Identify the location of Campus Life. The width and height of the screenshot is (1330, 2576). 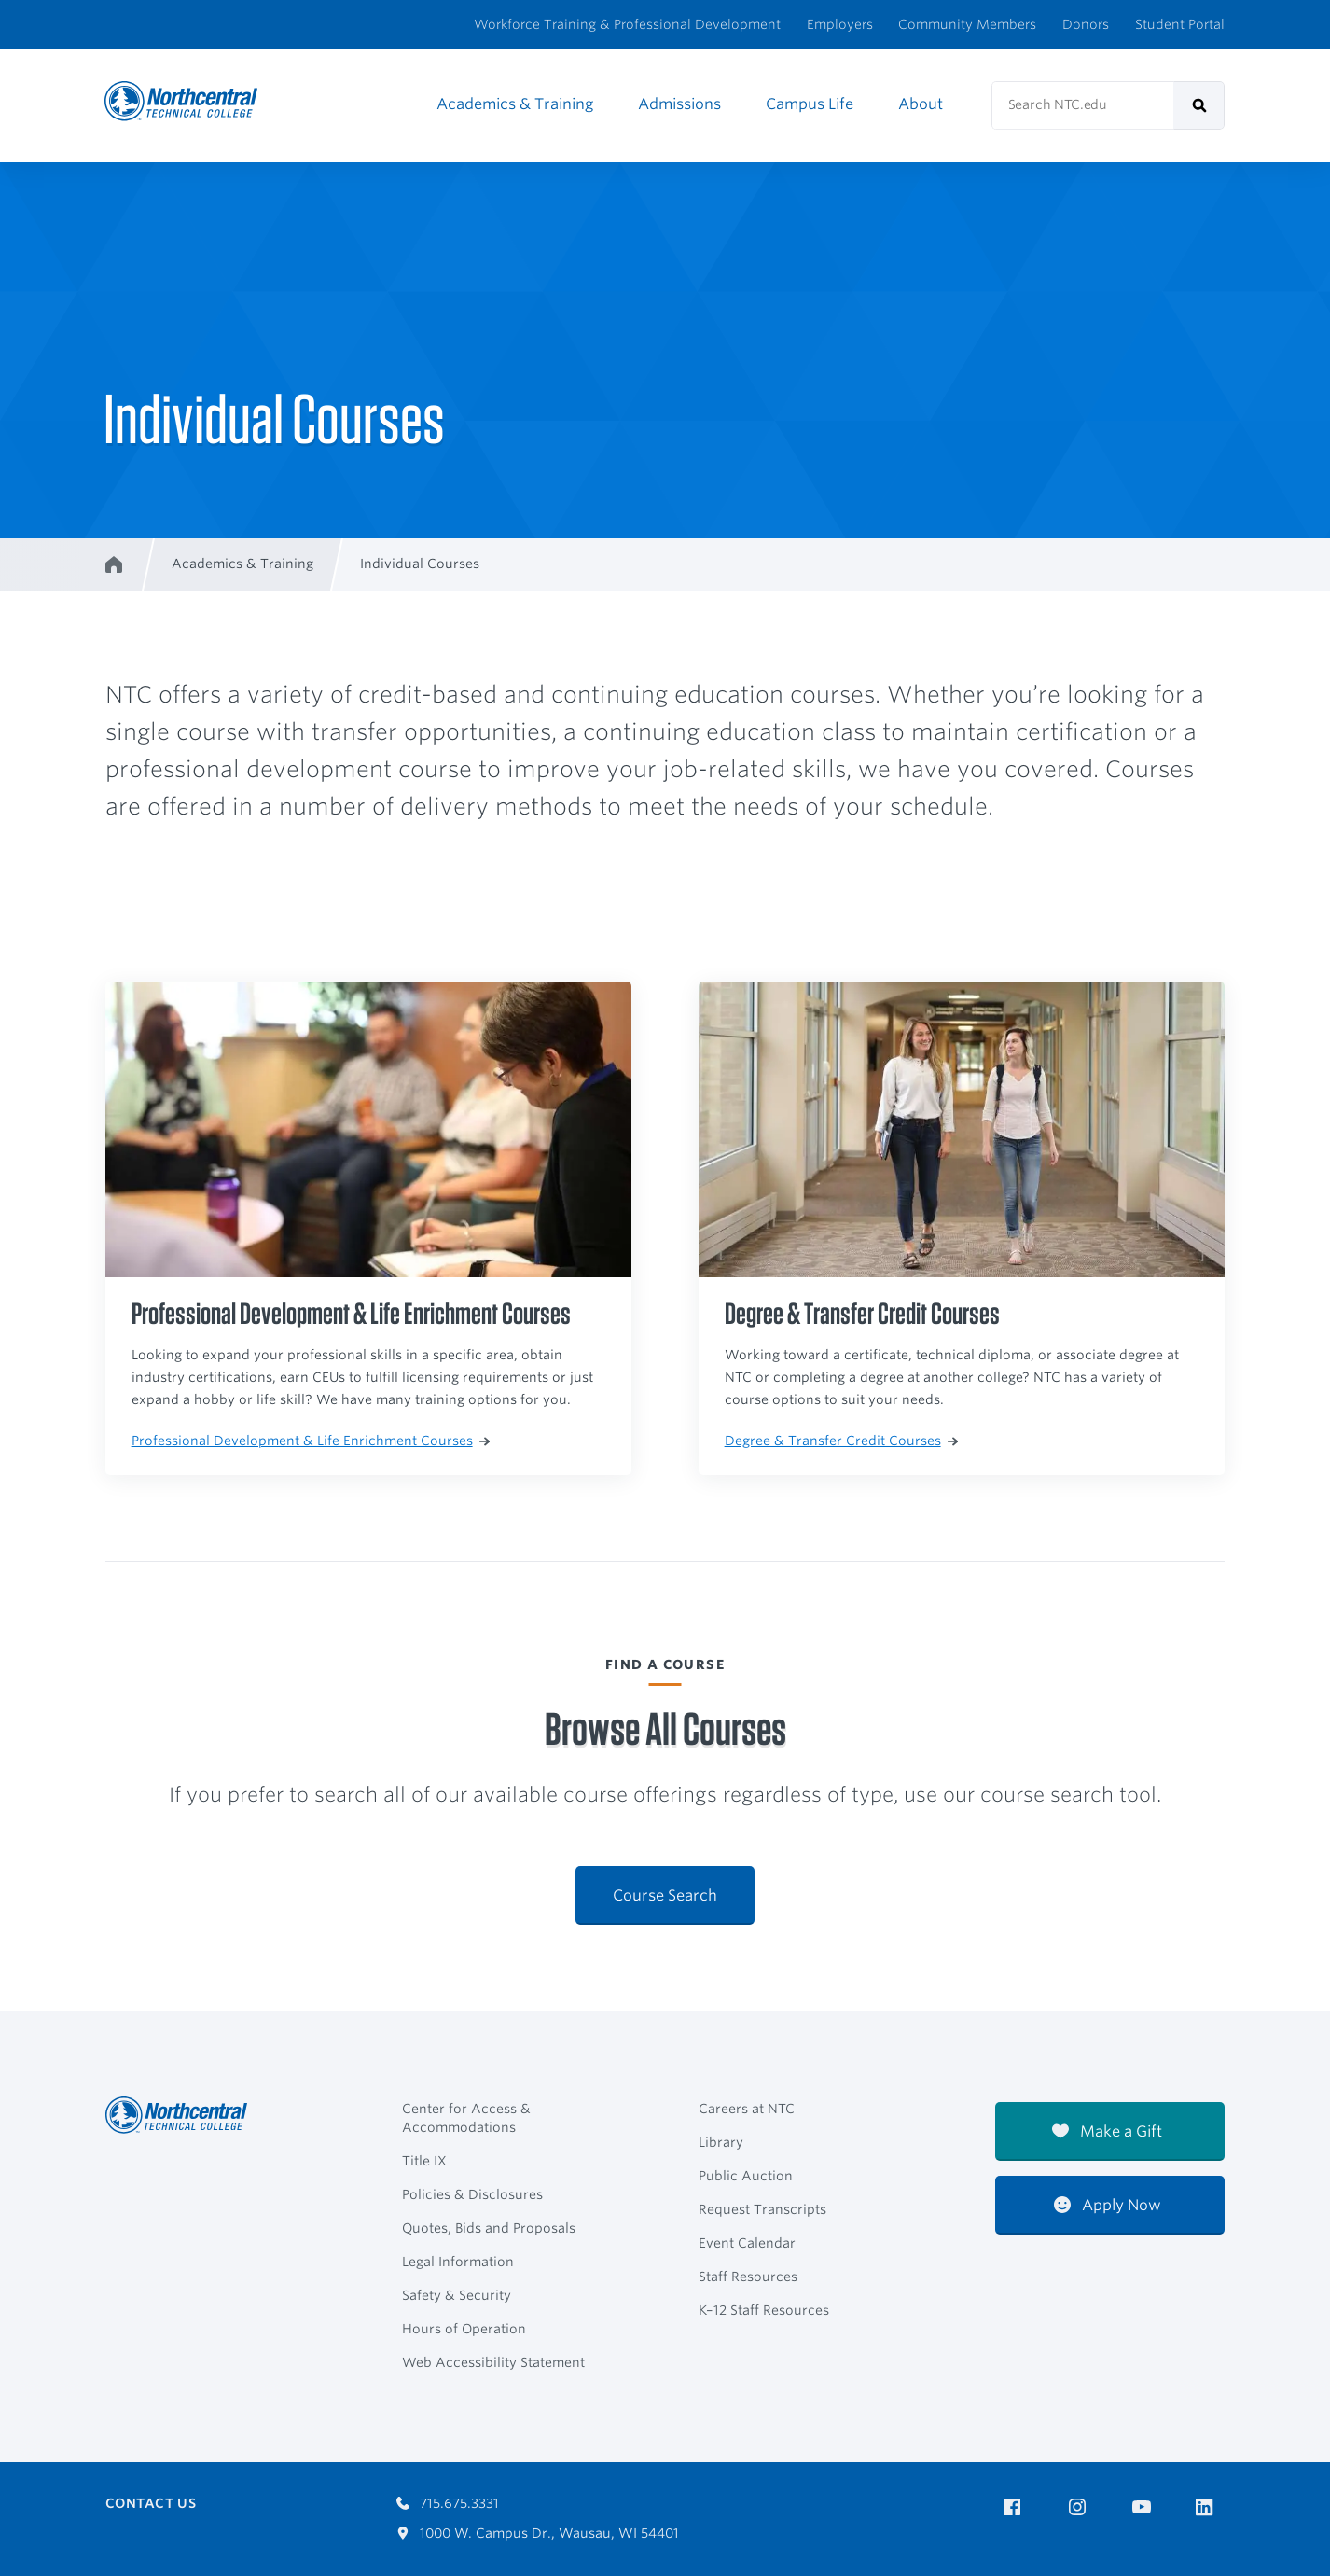
(809, 104).